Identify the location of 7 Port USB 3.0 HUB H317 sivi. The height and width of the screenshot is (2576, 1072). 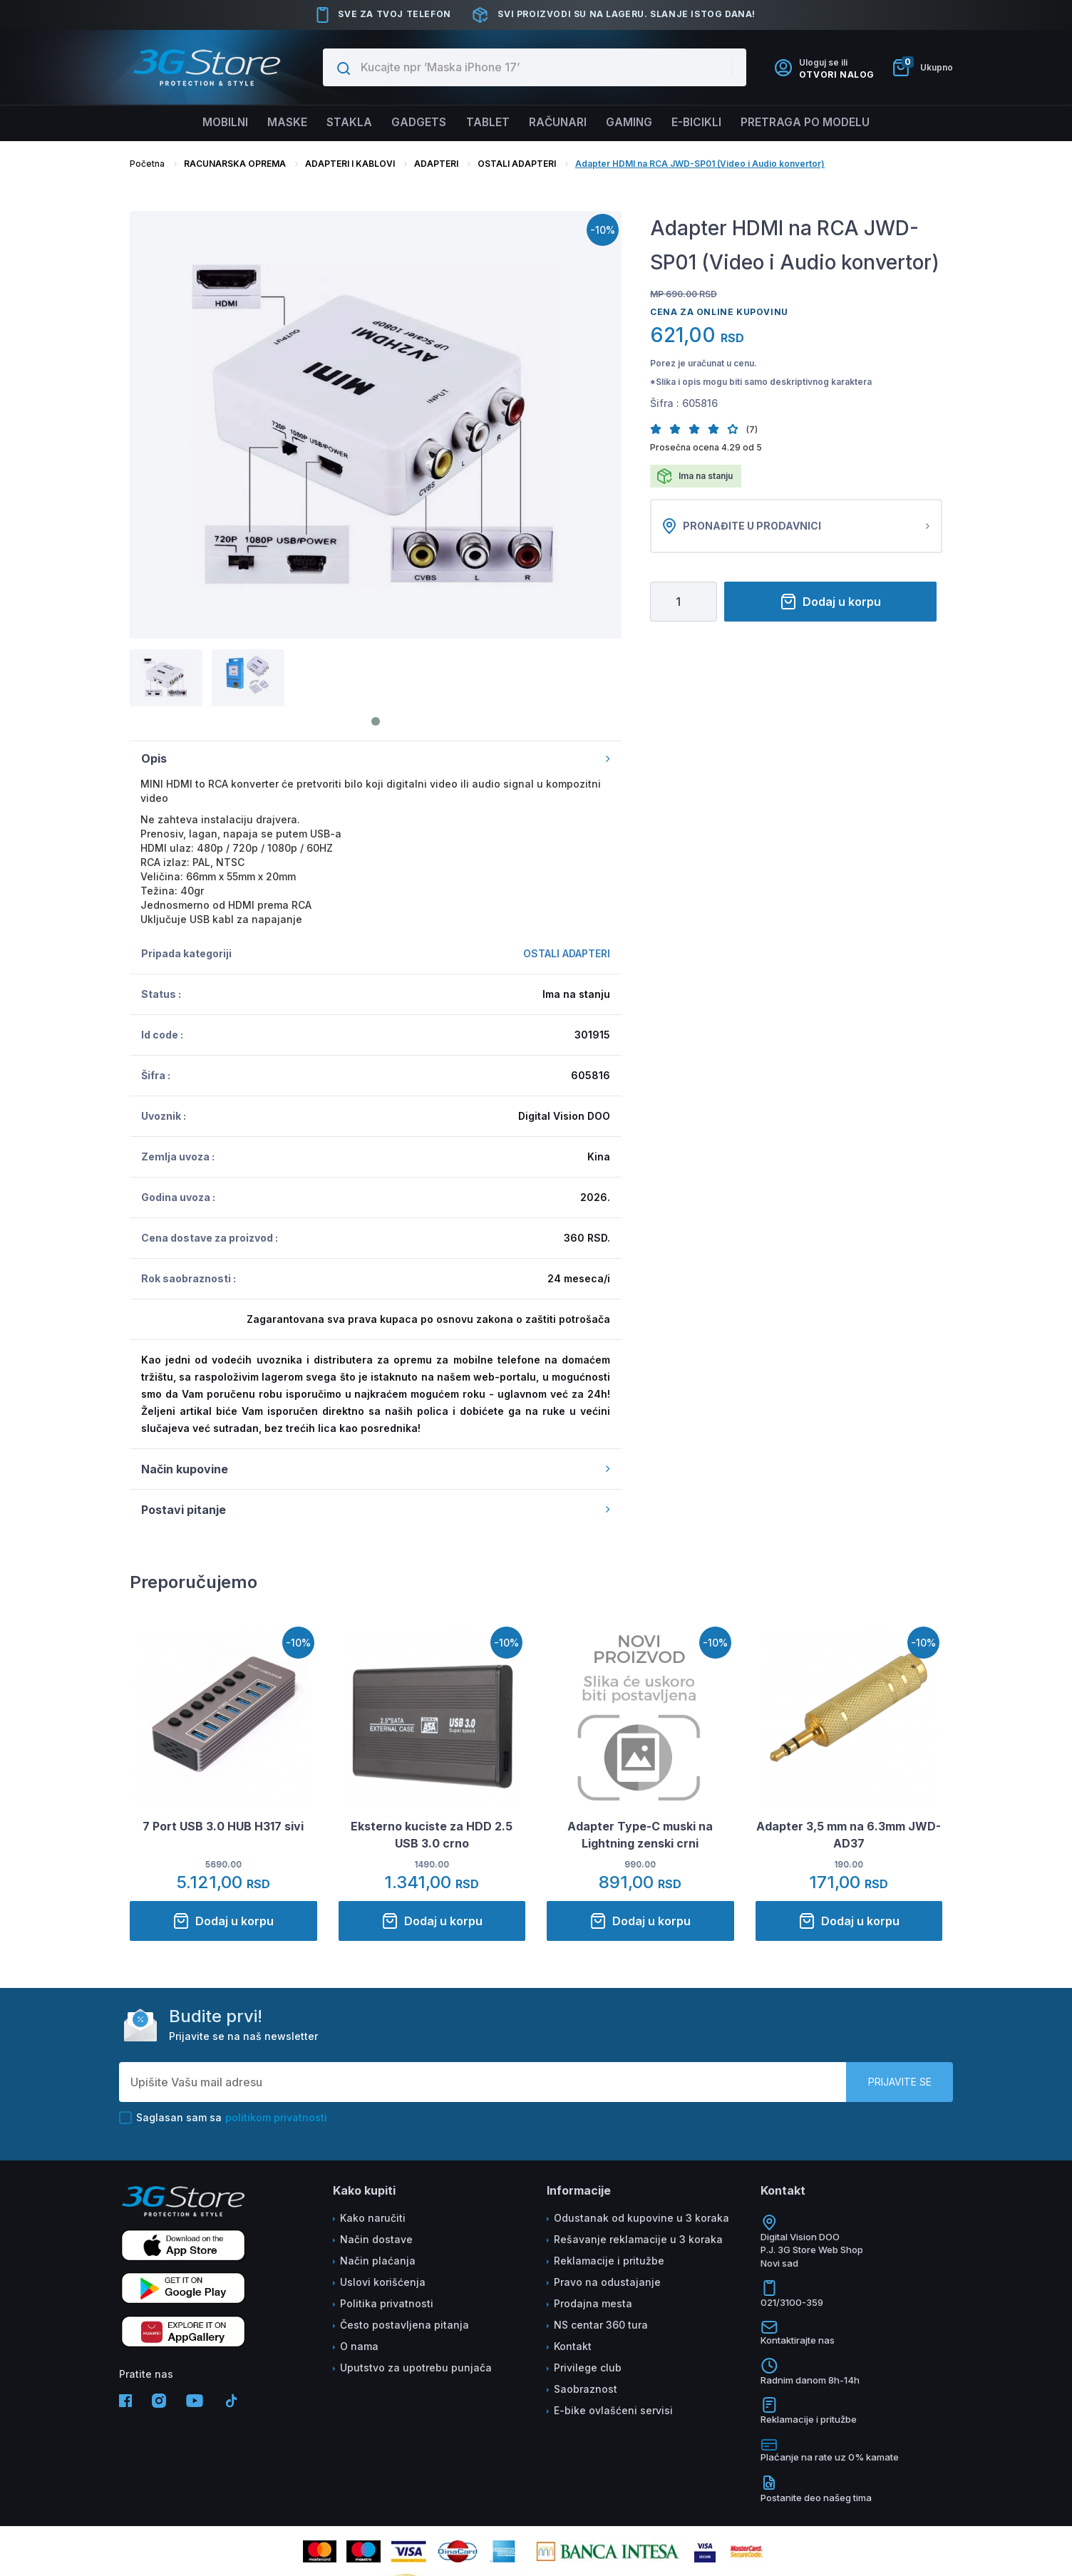
(223, 1826).